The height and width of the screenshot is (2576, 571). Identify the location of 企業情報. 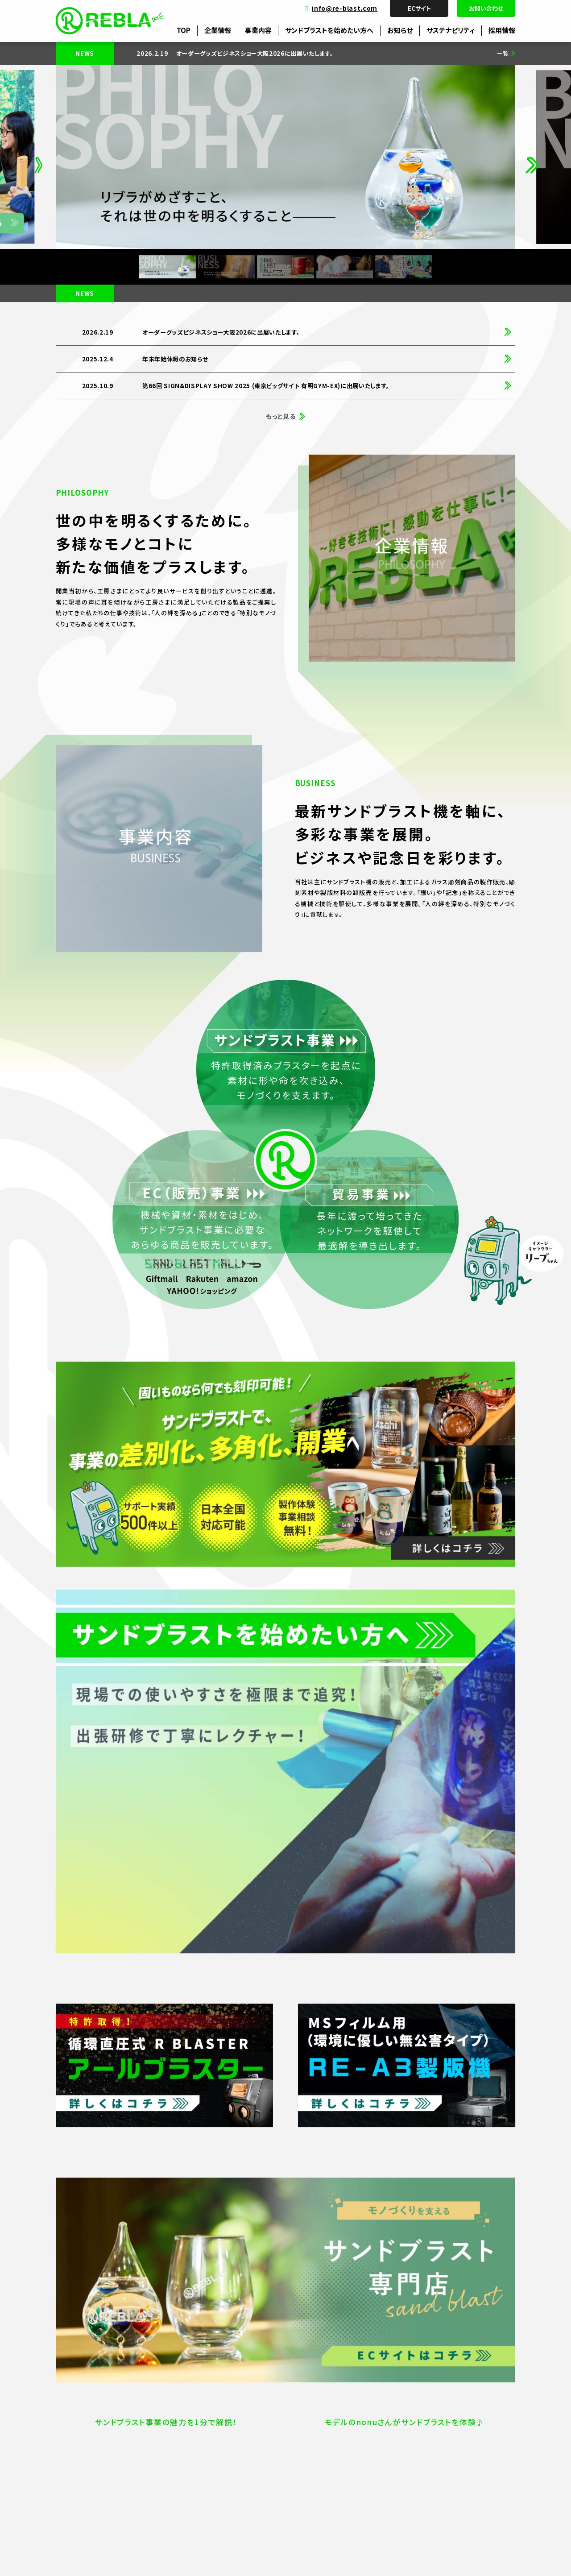
(217, 30).